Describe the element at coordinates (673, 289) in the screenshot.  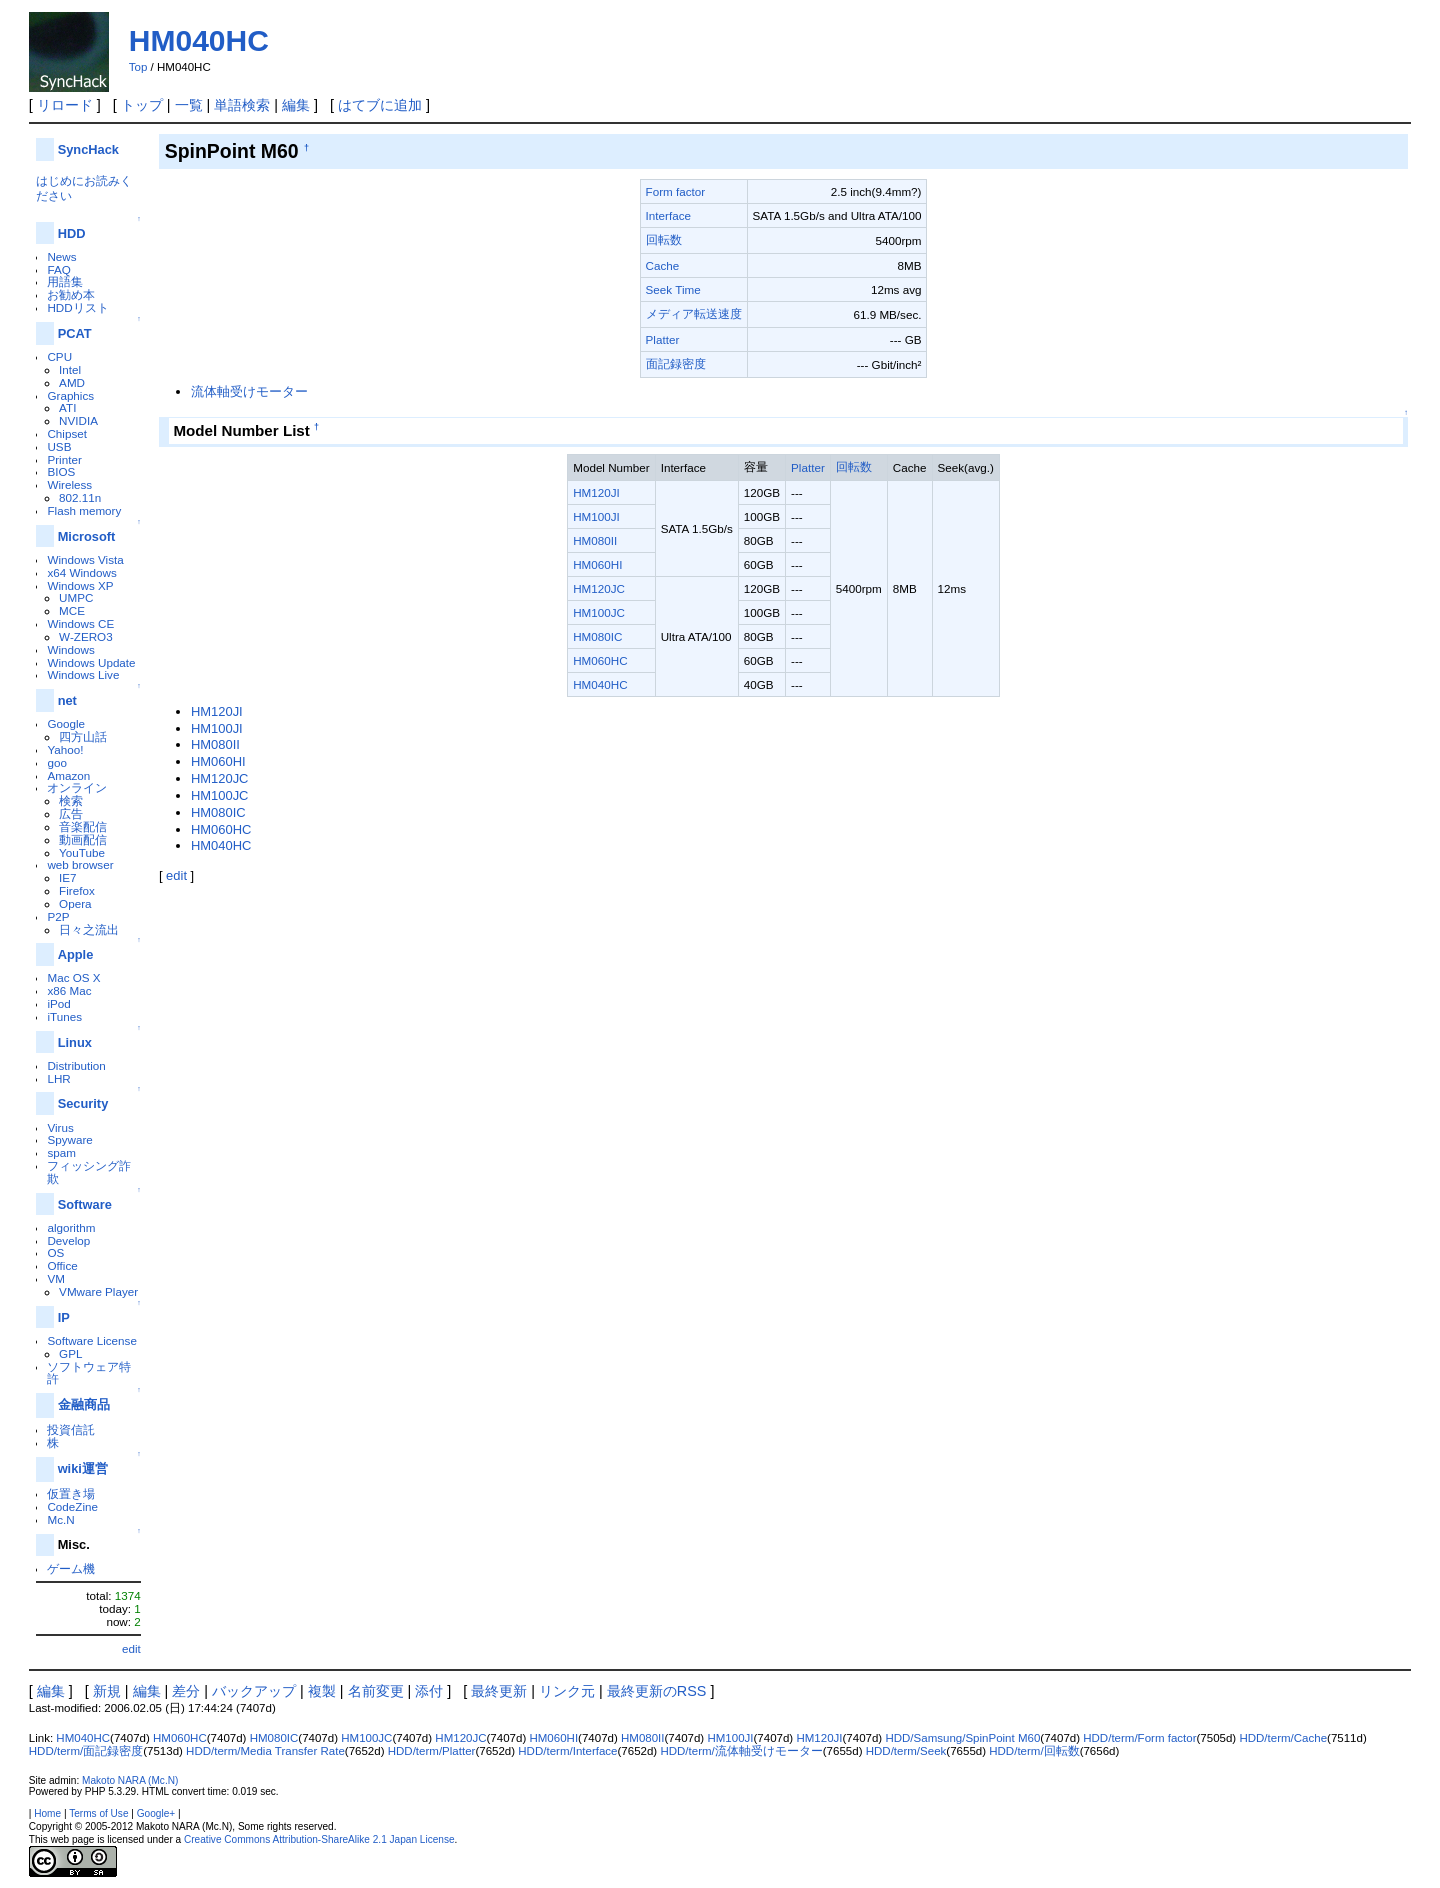
I see `Seek Time` at that location.